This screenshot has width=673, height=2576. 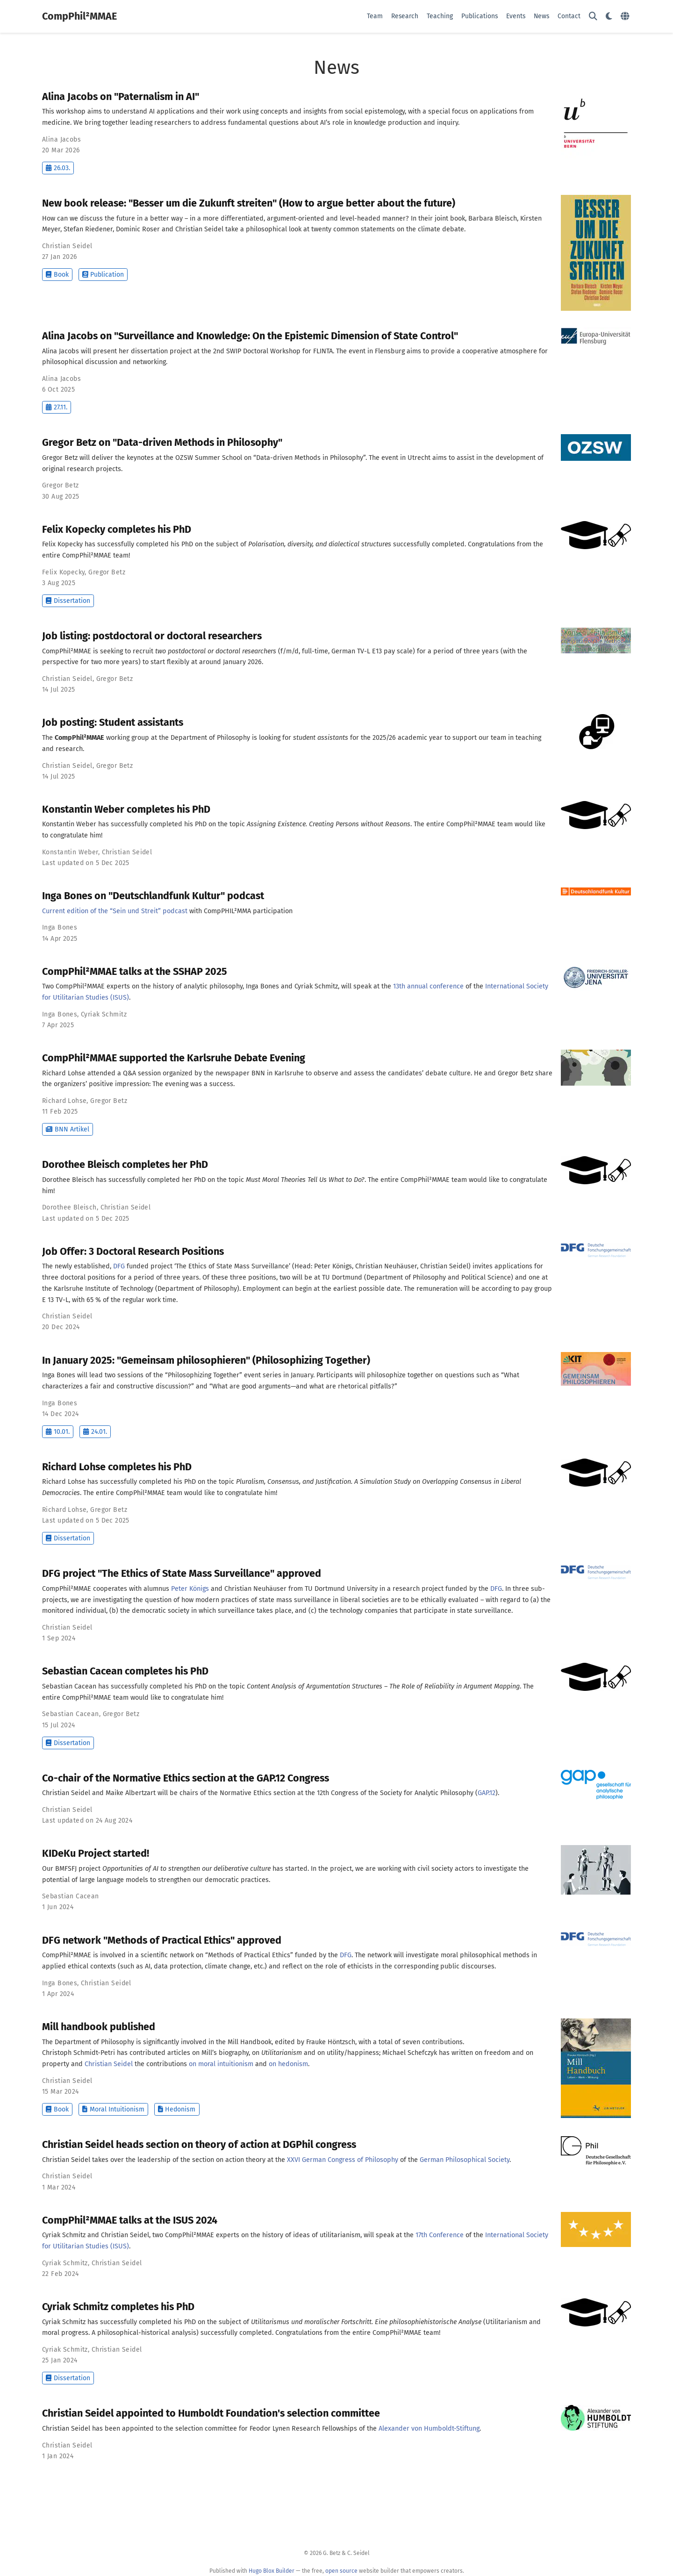 I want to click on Alina Jacobs on "Surveillance and Knowledge: On the Epistemic Dimension of State Control", so click(x=250, y=336).